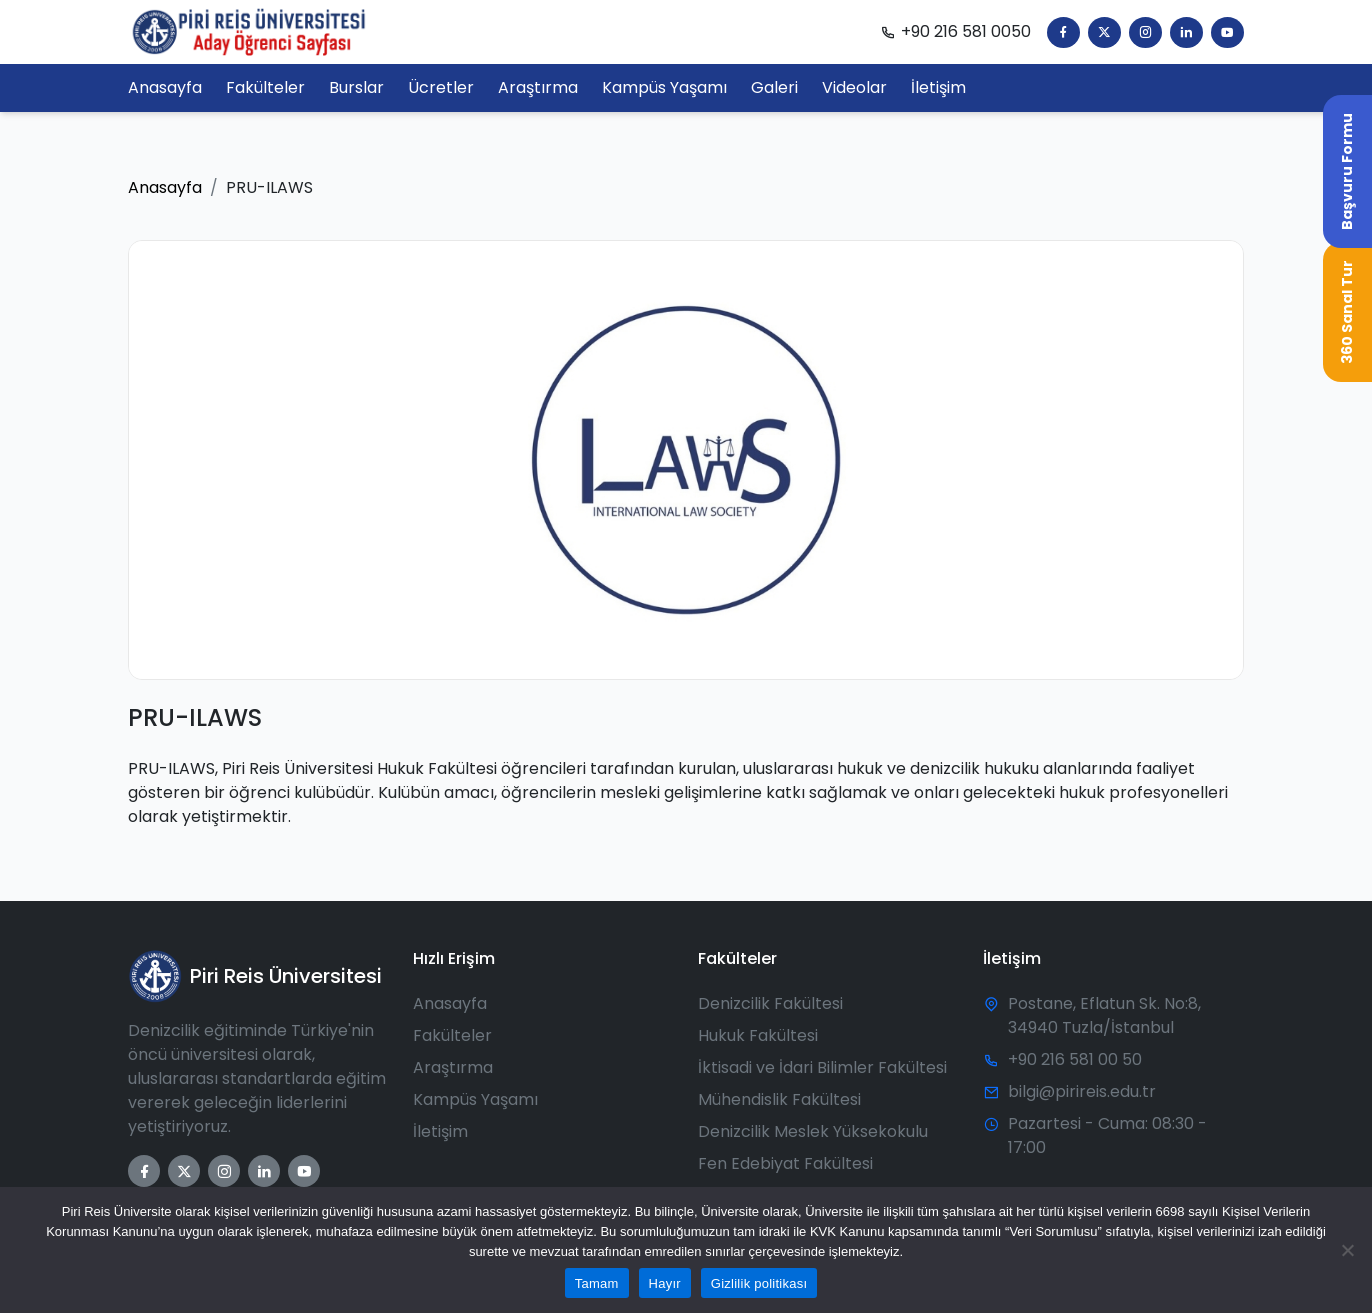  Describe the element at coordinates (1145, 32) in the screenshot. I see `[Instagram]` at that location.